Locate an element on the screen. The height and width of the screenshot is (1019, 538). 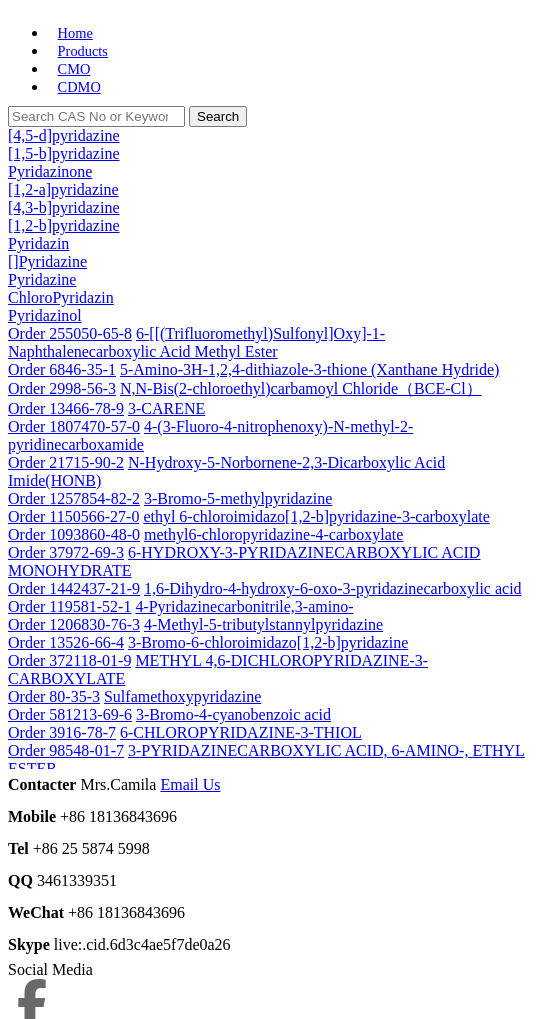
37972-69-3 is located at coordinates (86, 552).